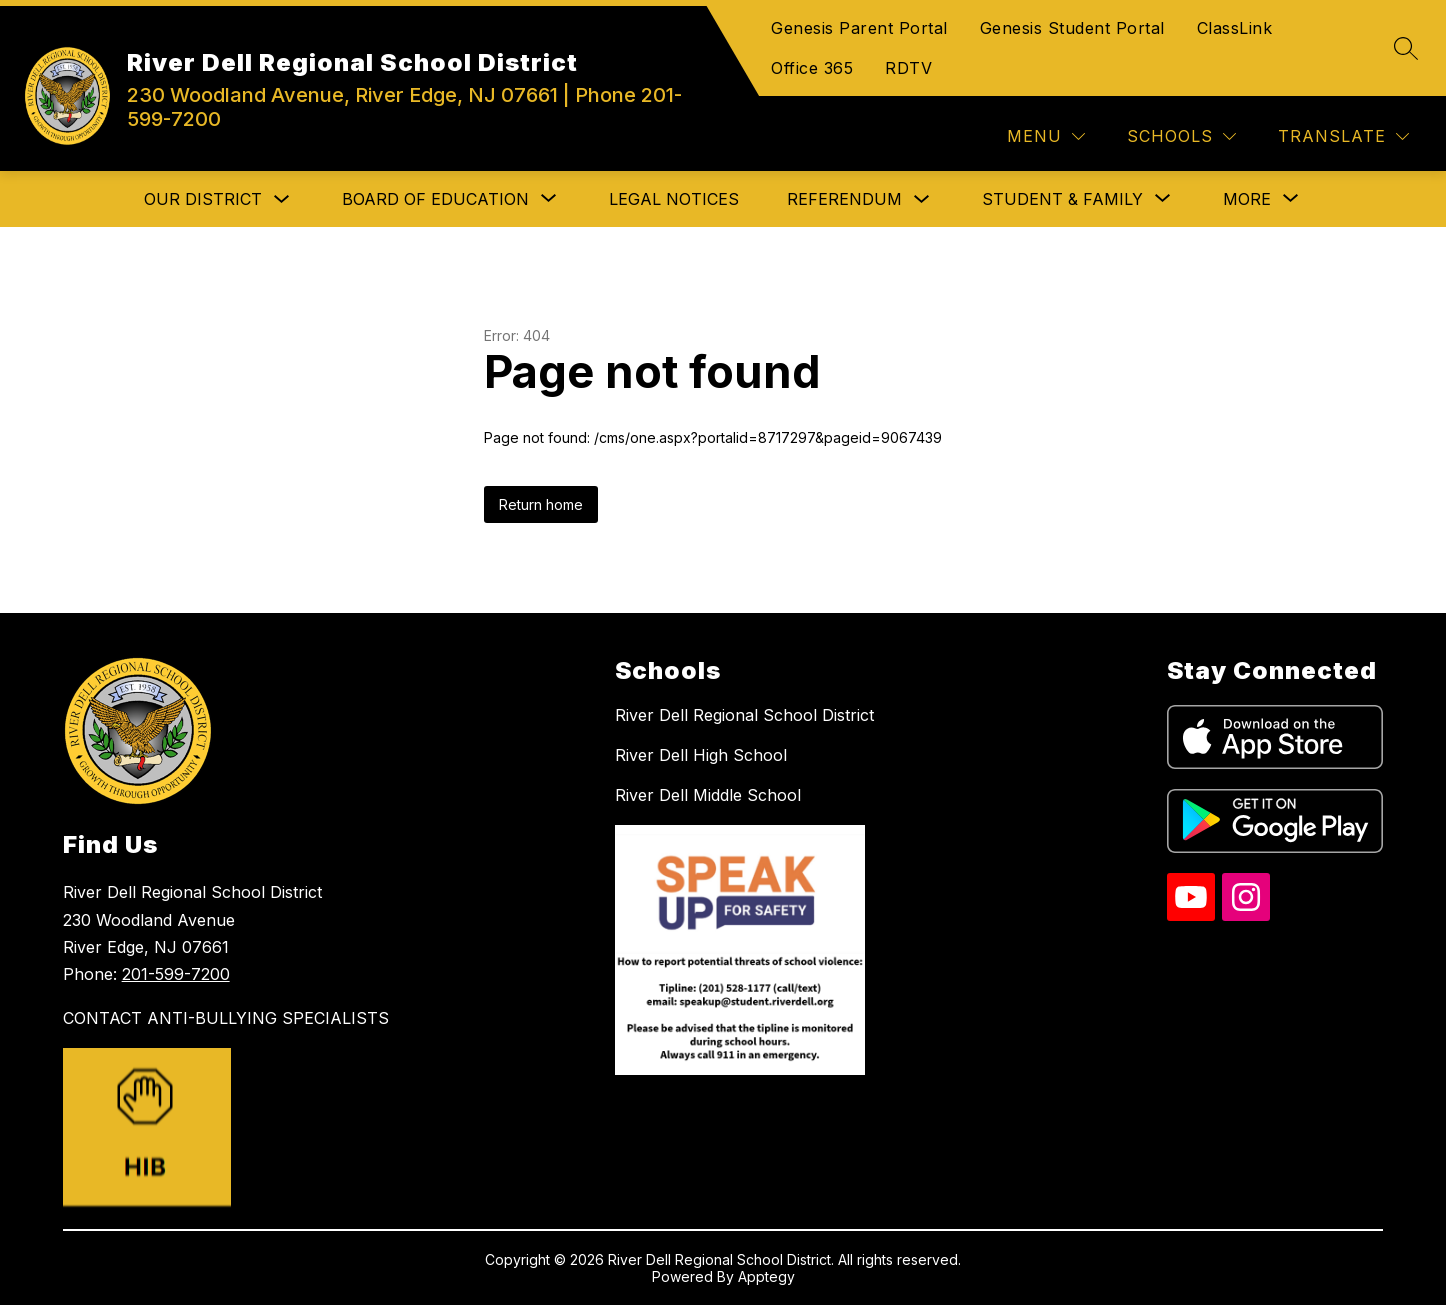 This screenshot has height=1305, width=1446. I want to click on Apptegy, so click(766, 1276).